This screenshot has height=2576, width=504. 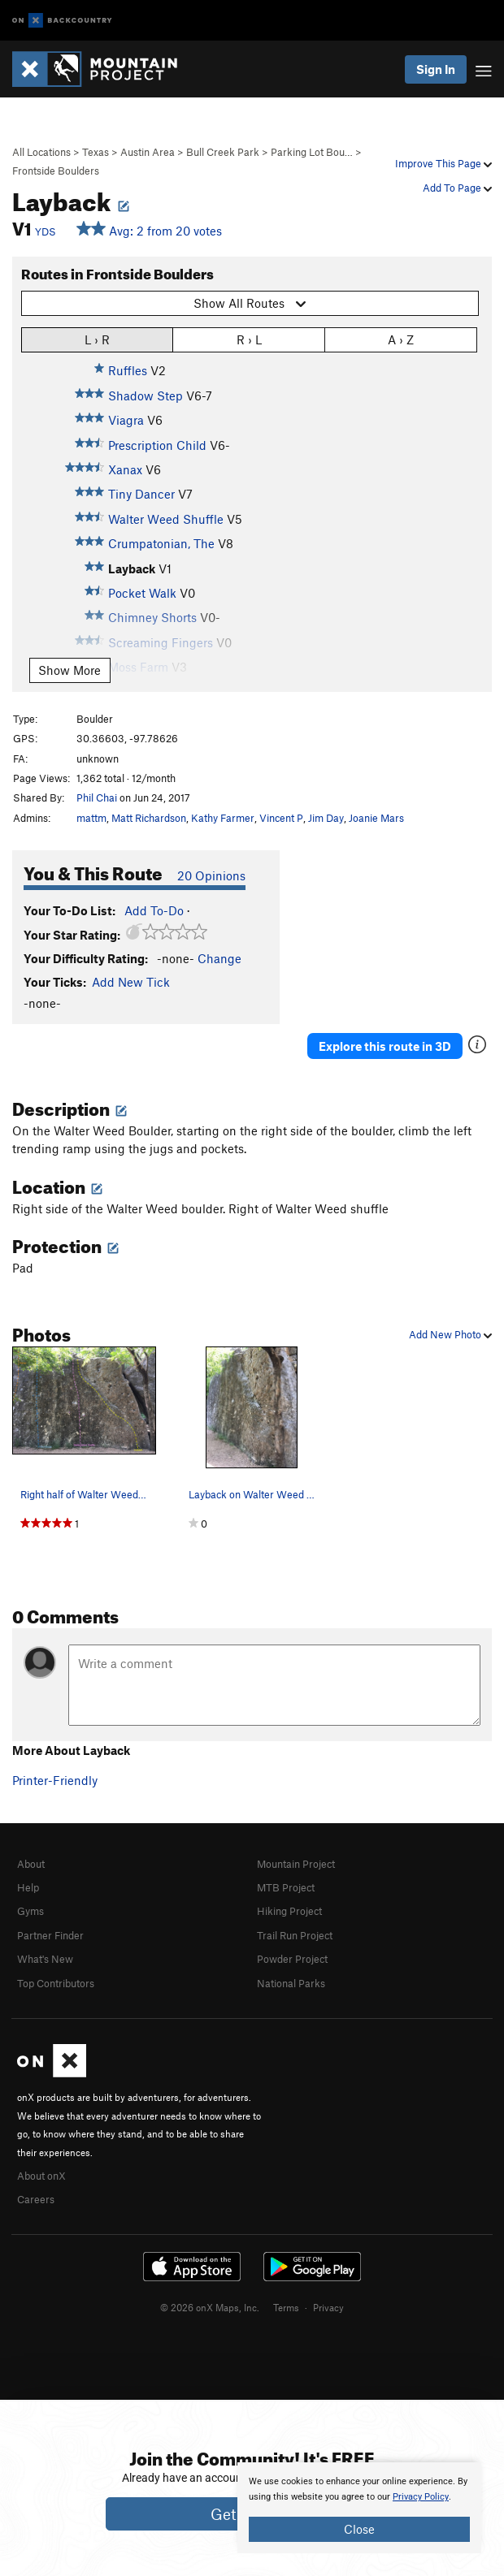 What do you see at coordinates (249, 339) in the screenshot?
I see `R › L` at bounding box center [249, 339].